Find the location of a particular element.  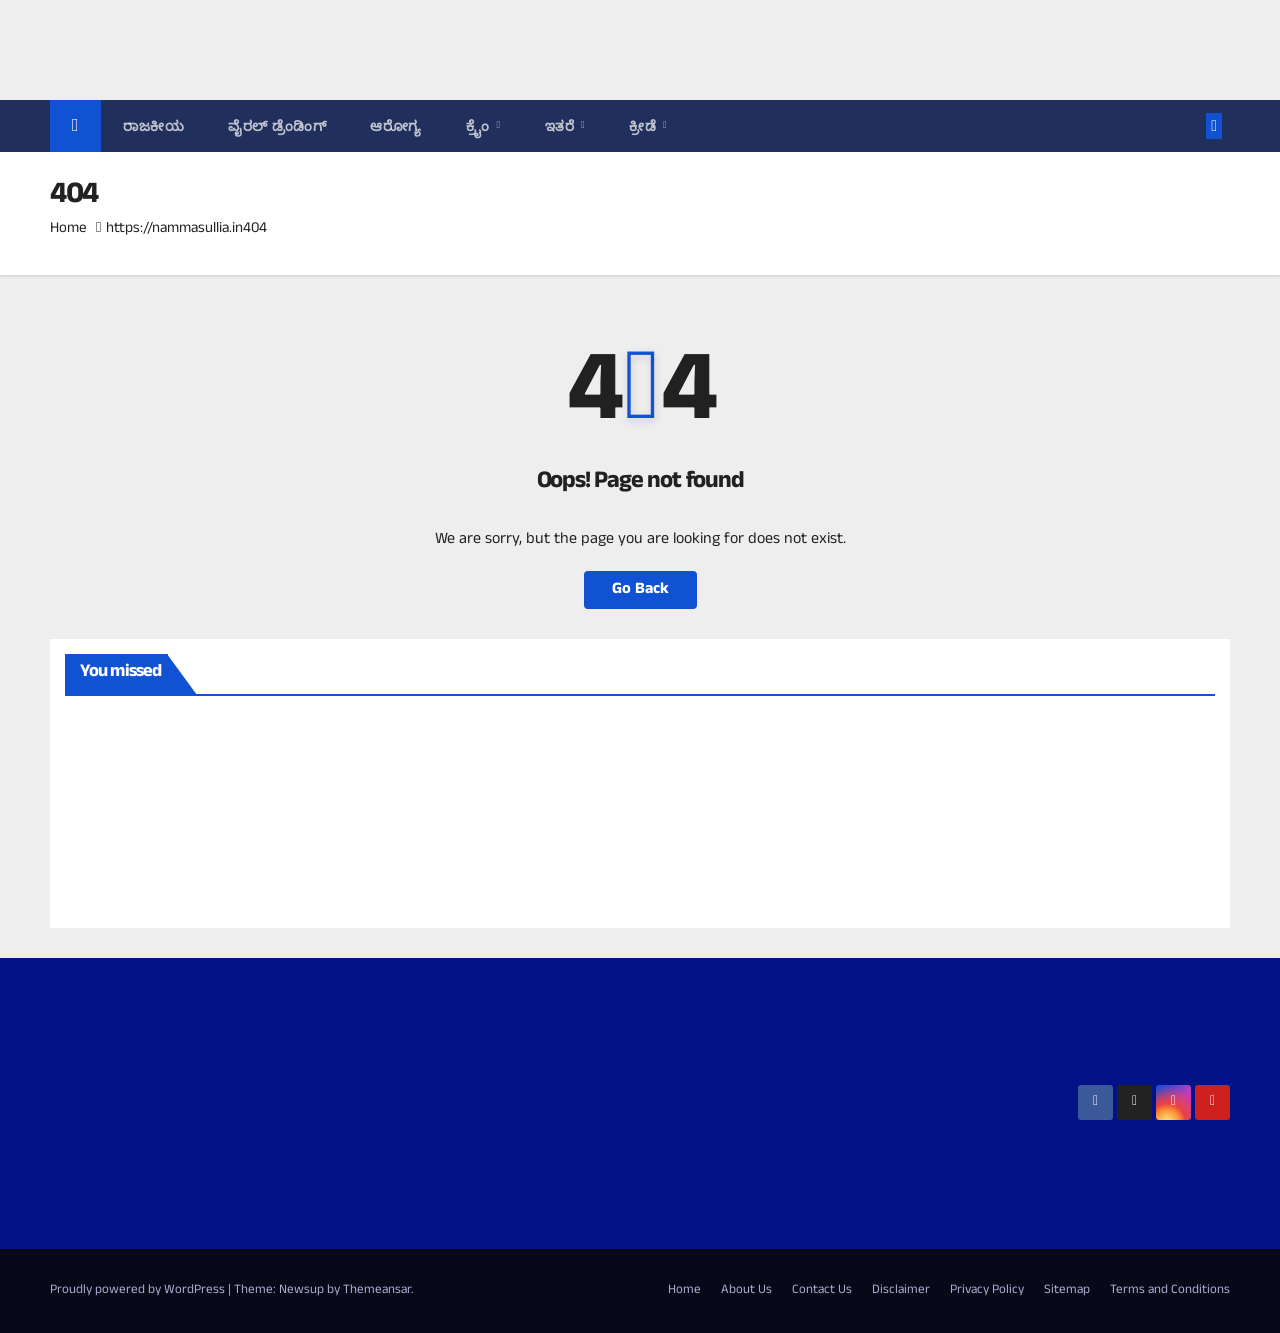

ಕ್ರೈಂ is located at coordinates (480, 126).